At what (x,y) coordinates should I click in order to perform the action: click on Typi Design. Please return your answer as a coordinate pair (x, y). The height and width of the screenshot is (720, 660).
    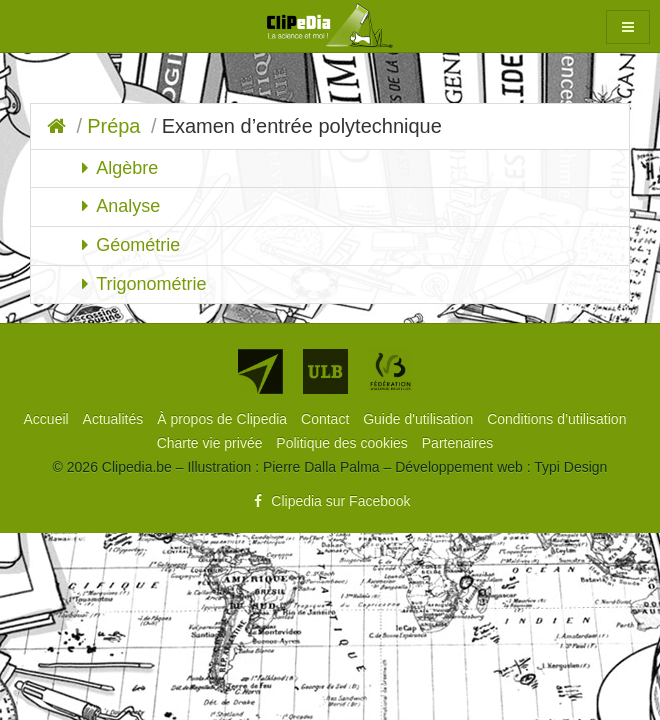
    Looking at the image, I should click on (570, 467).